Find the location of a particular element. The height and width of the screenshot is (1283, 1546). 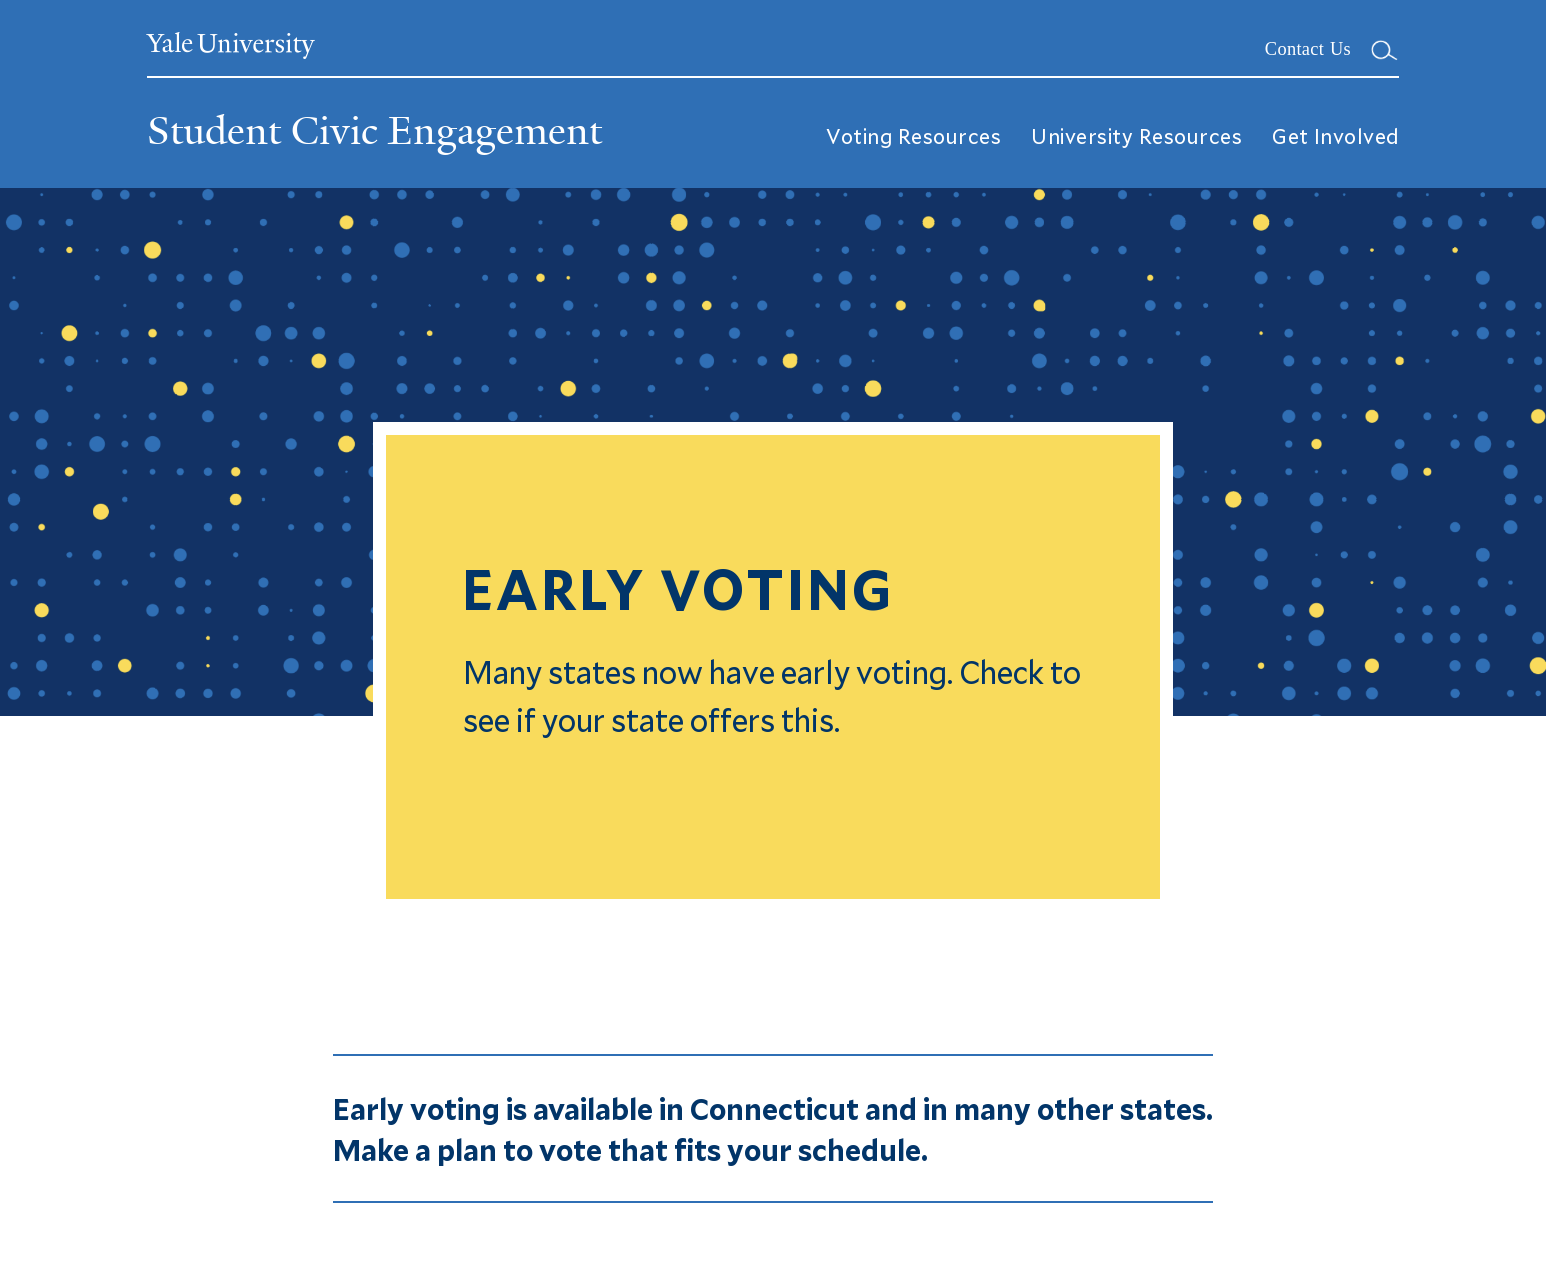

Voting Resources is located at coordinates (913, 134).